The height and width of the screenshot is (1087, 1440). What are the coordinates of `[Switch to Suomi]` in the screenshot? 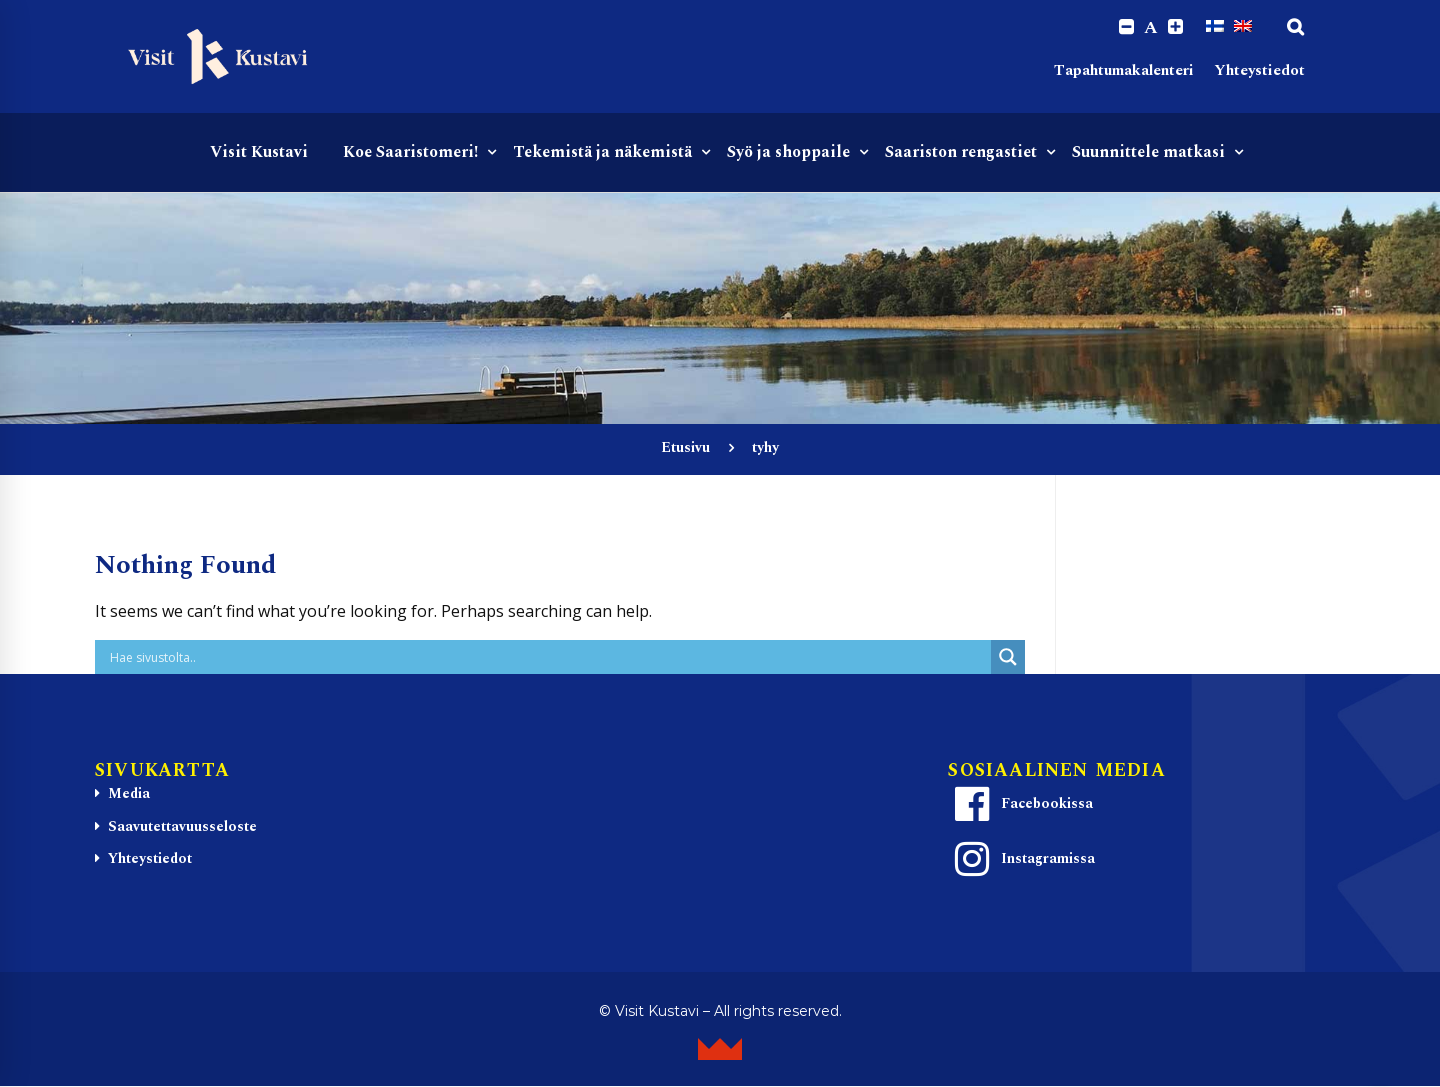 It's located at (1215, 27).